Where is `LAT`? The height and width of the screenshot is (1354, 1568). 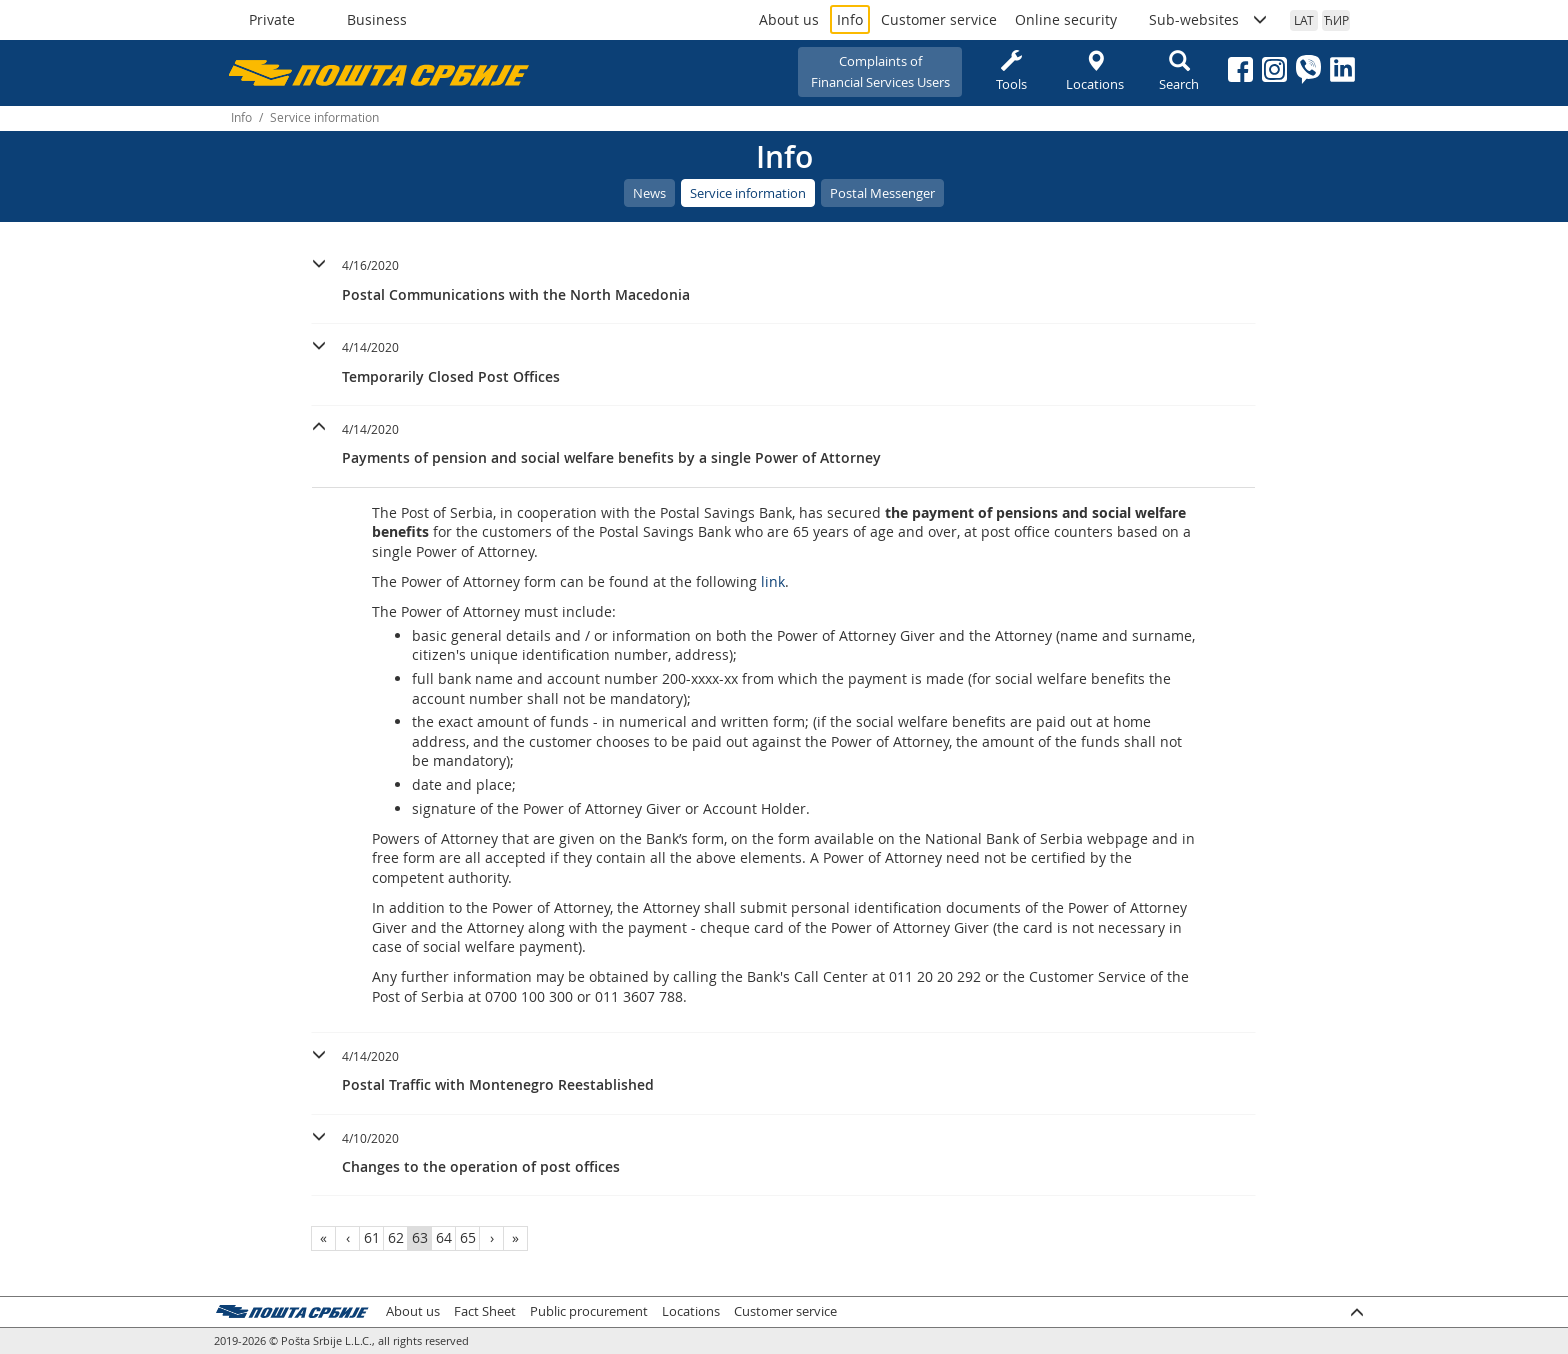
LAT is located at coordinates (1304, 20).